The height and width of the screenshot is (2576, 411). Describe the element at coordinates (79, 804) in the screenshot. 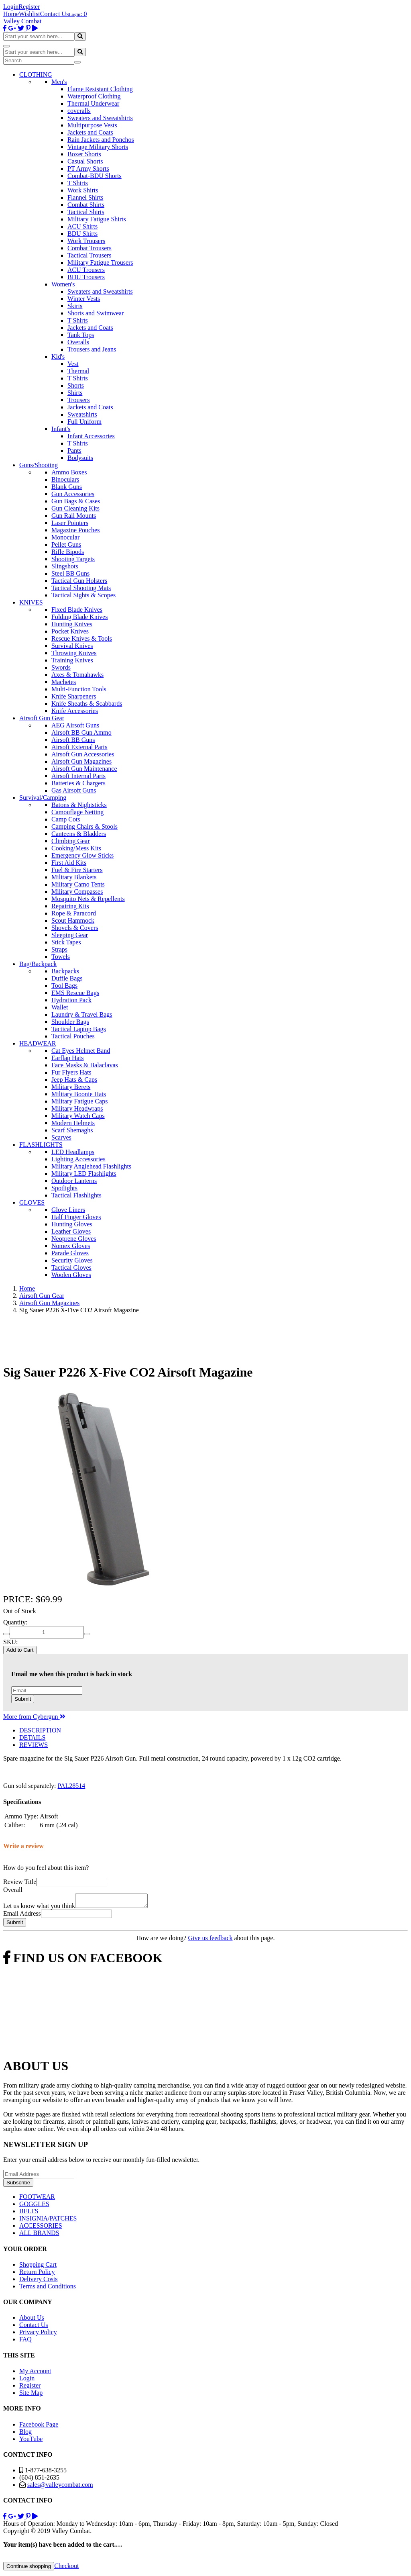

I see `Batons & Nightsticks` at that location.